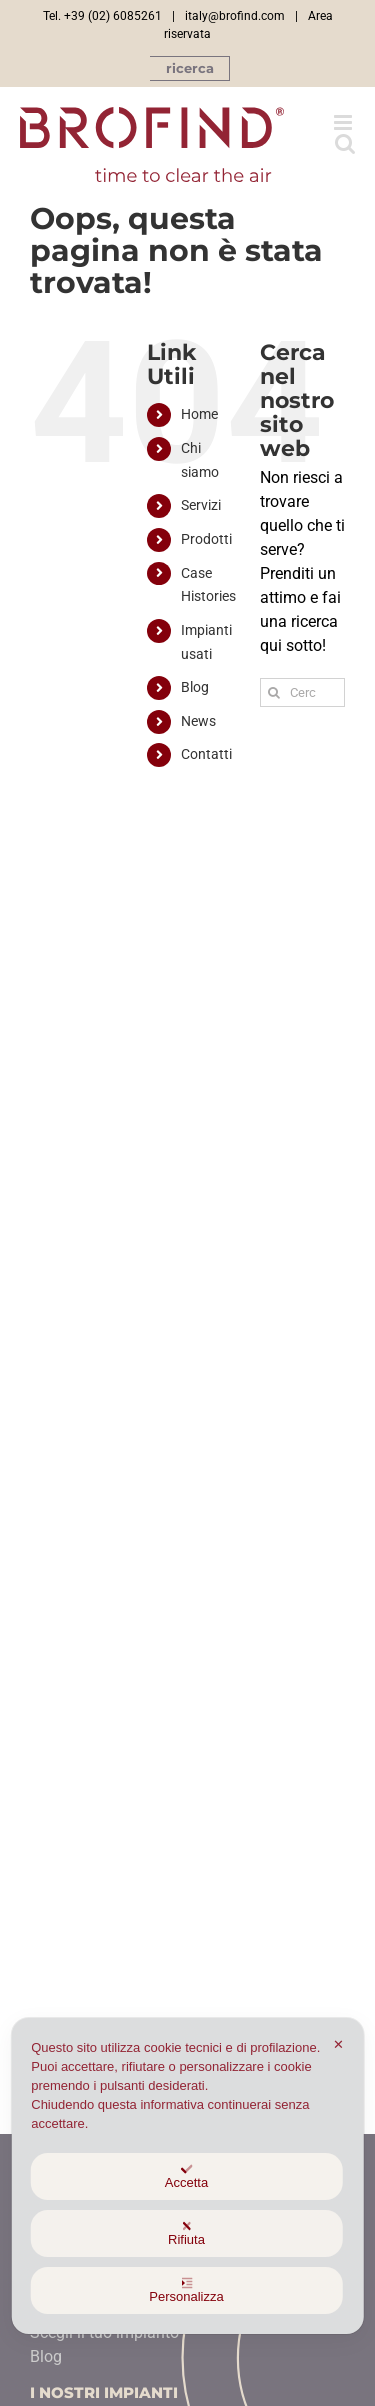  What do you see at coordinates (338, 2044) in the screenshot?
I see `✕ [button]` at bounding box center [338, 2044].